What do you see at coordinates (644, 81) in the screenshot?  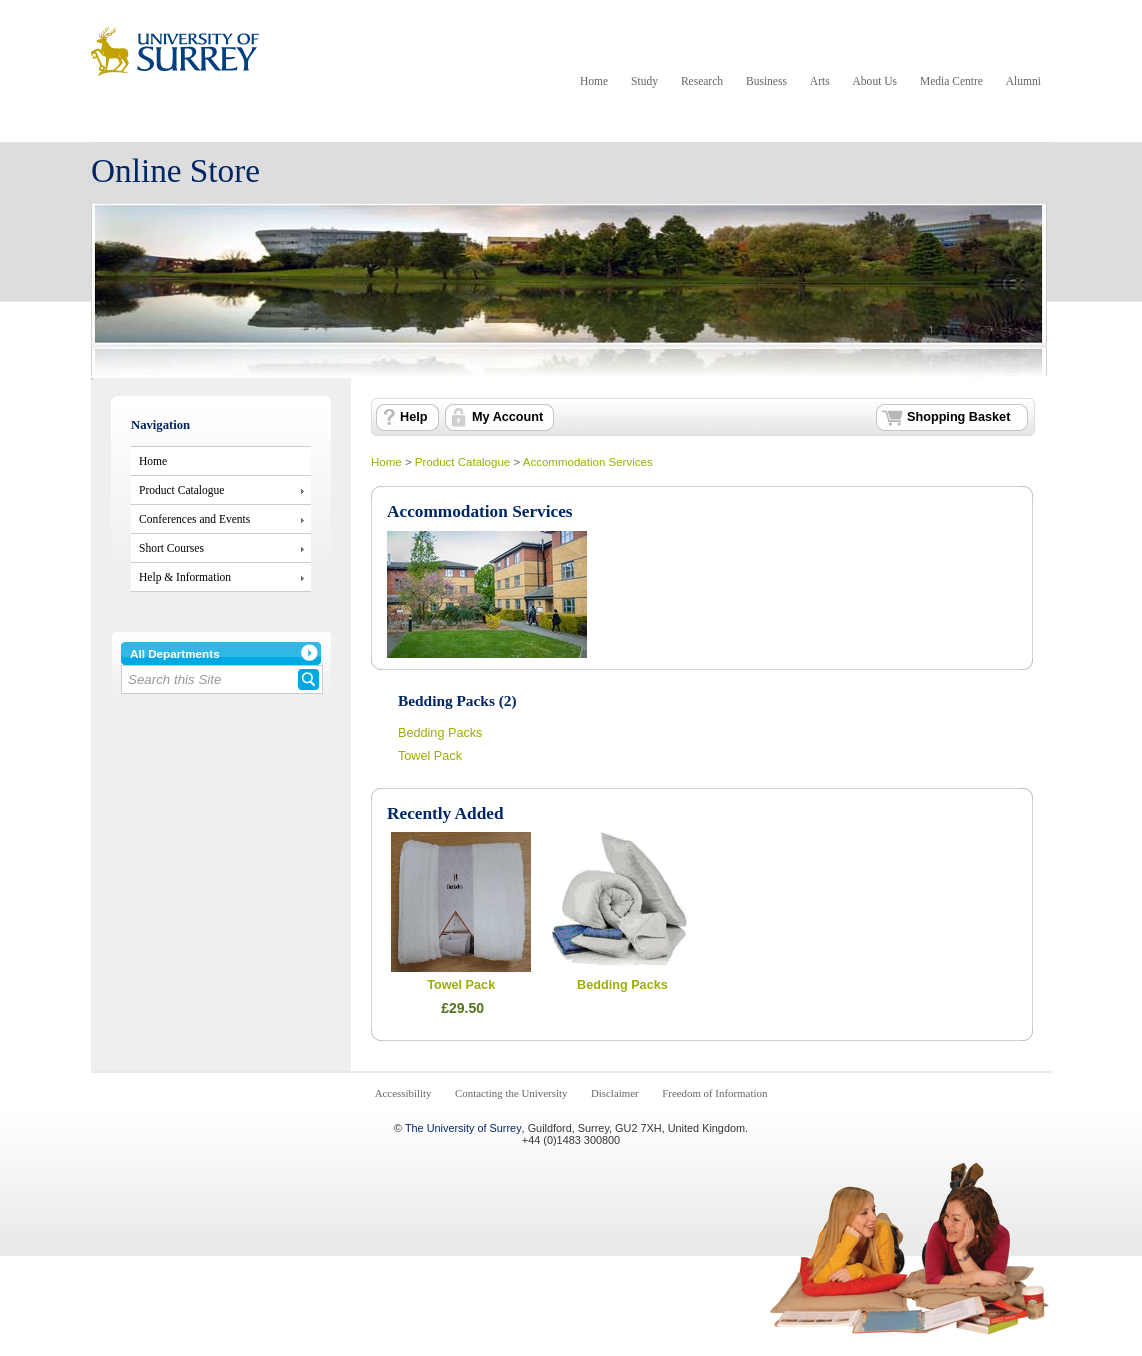 I see `Study` at bounding box center [644, 81].